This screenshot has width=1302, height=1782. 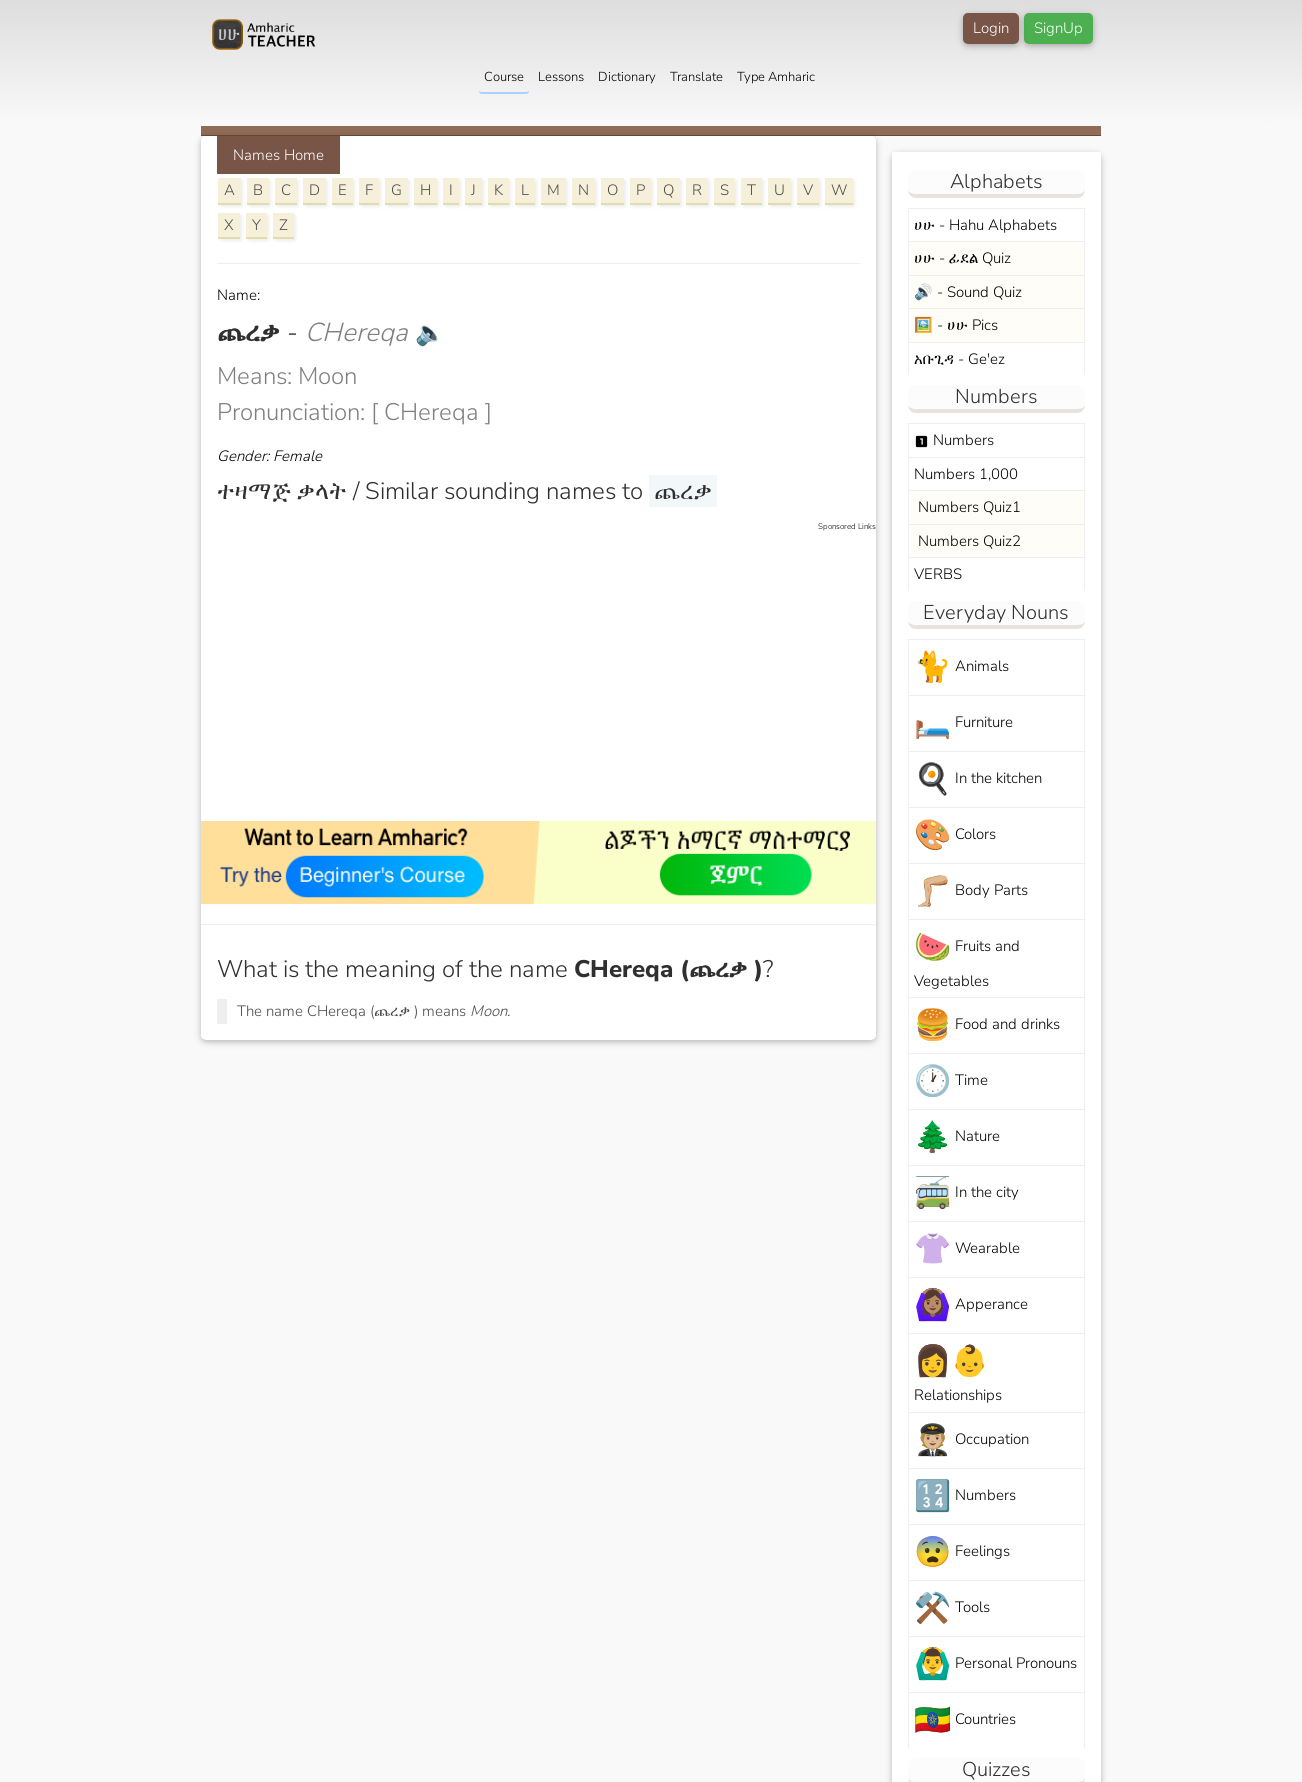 I want to click on ሀሁ - ፊደል Quiz, so click(x=962, y=258).